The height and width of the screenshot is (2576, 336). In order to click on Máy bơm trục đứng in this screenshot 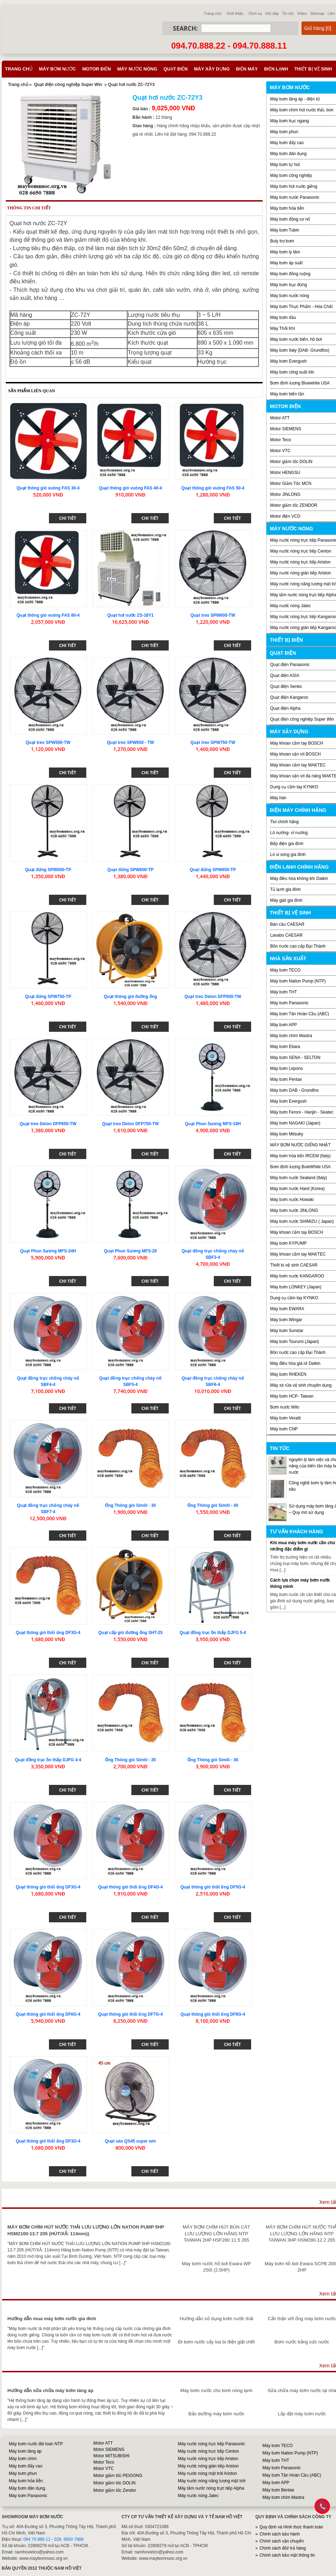, I will do `click(288, 284)`.